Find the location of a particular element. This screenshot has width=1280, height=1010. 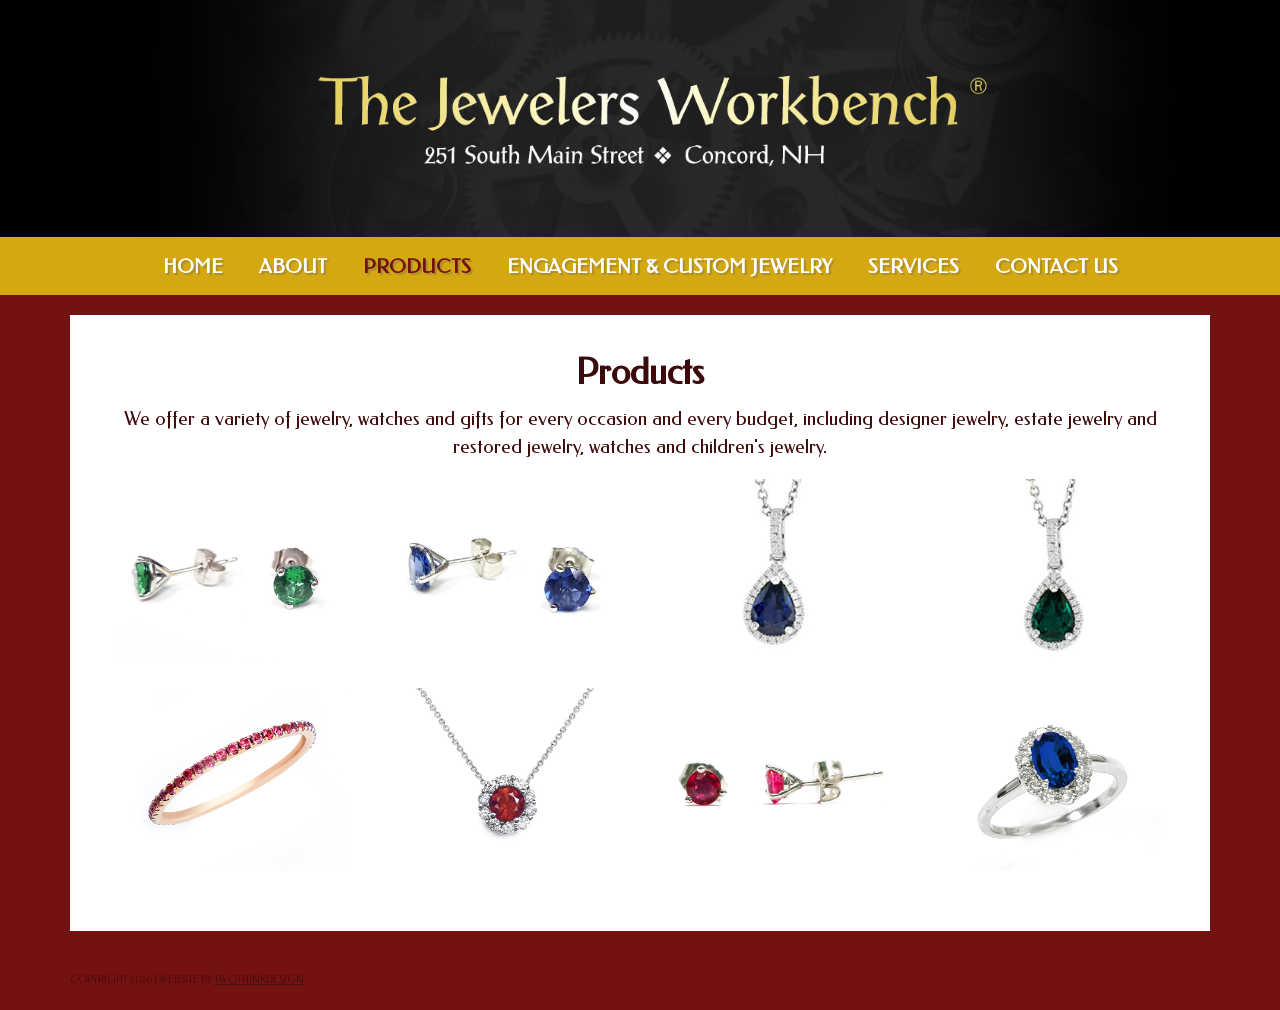

Home is located at coordinates (193, 266).